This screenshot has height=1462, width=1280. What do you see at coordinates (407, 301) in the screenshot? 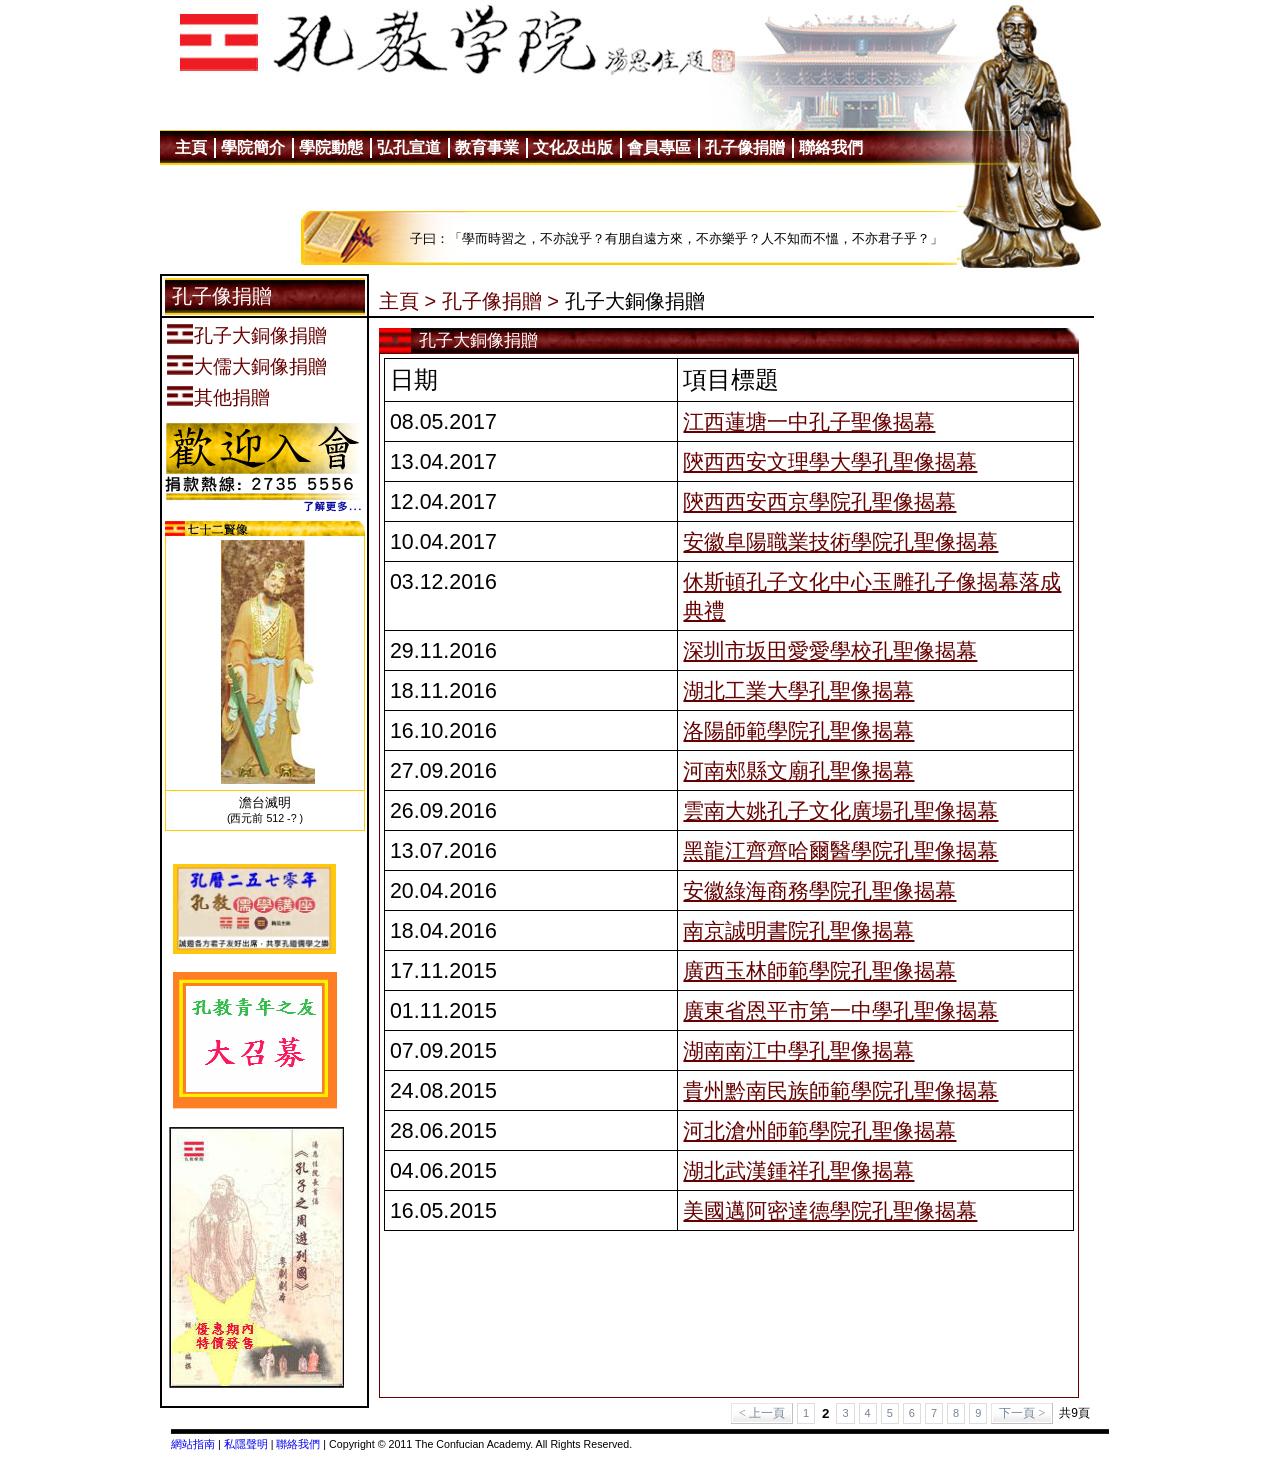
I see `主頁 >` at bounding box center [407, 301].